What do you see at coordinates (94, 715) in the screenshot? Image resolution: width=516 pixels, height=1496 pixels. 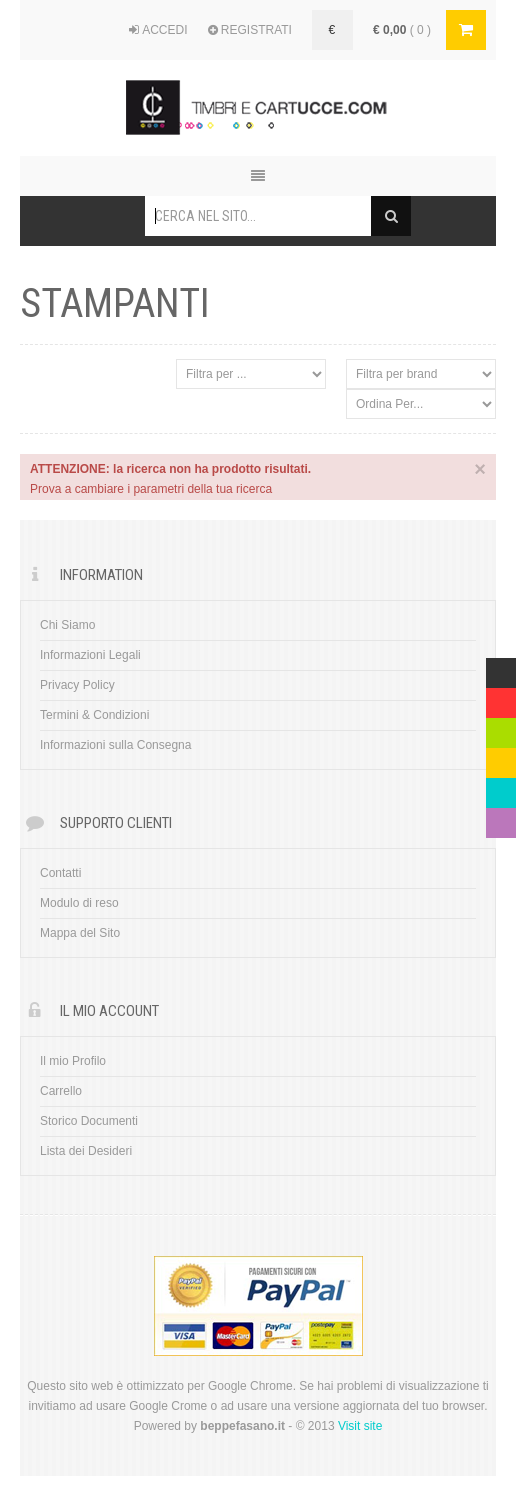 I see `Termini & Condizioni` at bounding box center [94, 715].